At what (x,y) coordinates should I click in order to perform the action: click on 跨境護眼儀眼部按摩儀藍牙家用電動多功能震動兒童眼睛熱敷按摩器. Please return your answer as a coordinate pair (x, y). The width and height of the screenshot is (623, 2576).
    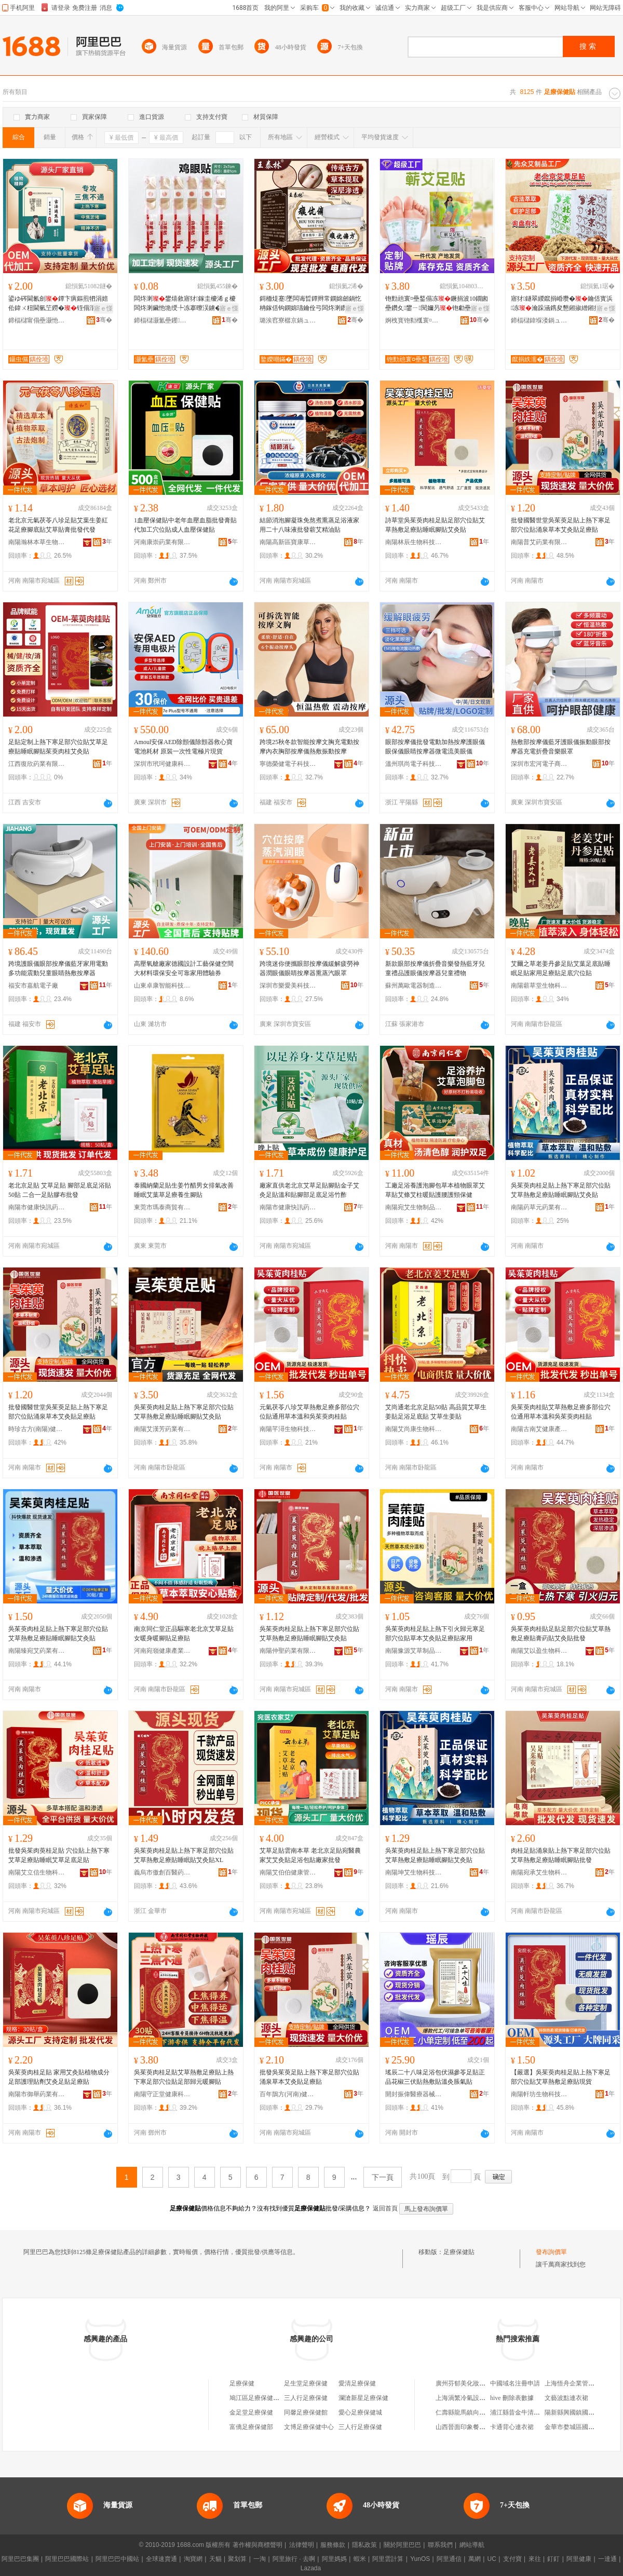
    Looking at the image, I should click on (58, 968).